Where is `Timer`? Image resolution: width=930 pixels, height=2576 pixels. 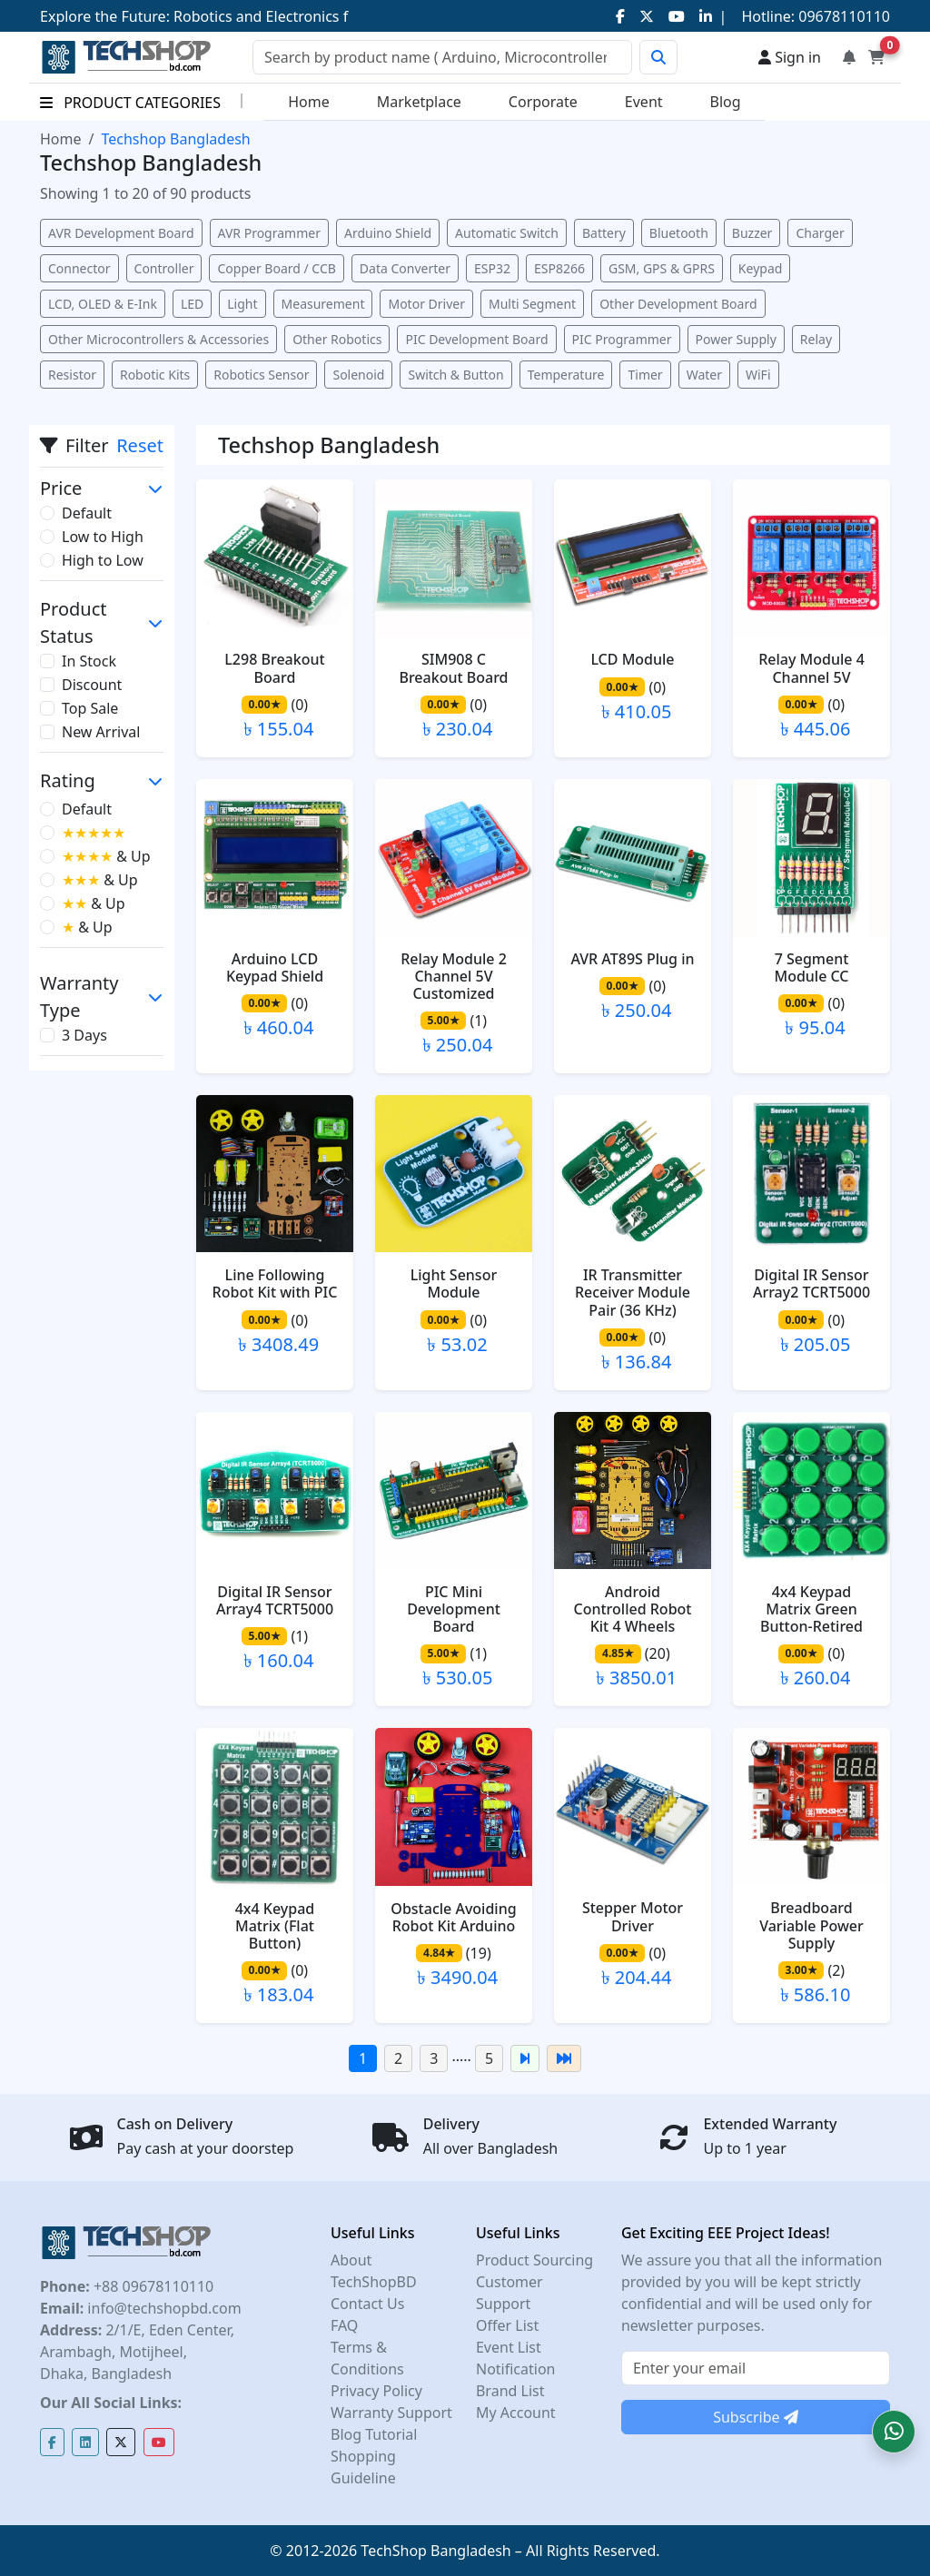
Timer is located at coordinates (645, 374).